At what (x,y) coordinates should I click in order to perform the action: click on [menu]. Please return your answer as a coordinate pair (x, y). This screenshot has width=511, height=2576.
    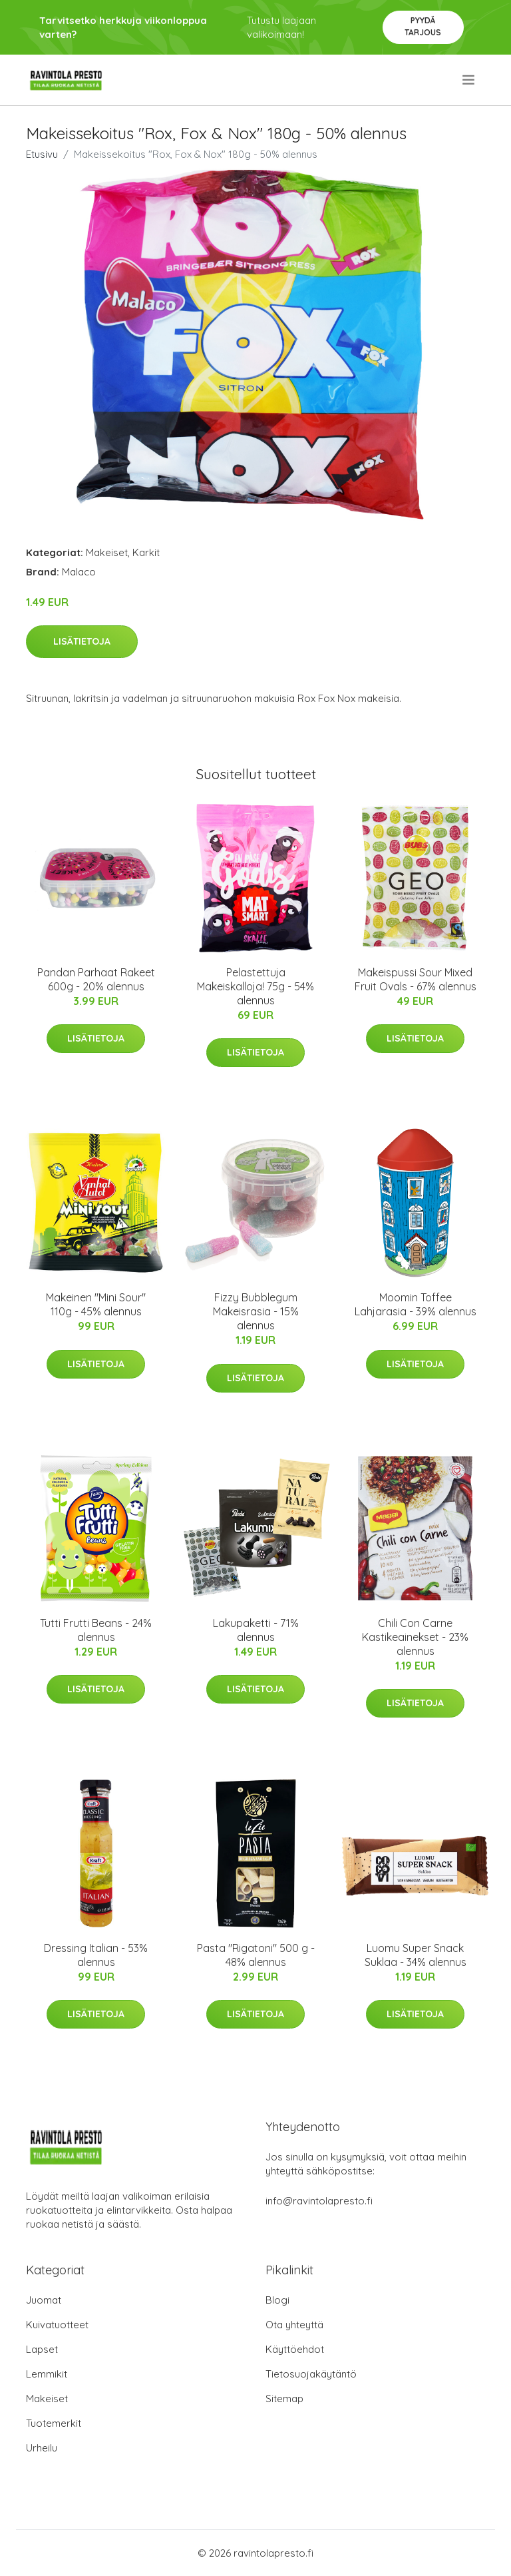
    Looking at the image, I should click on (469, 80).